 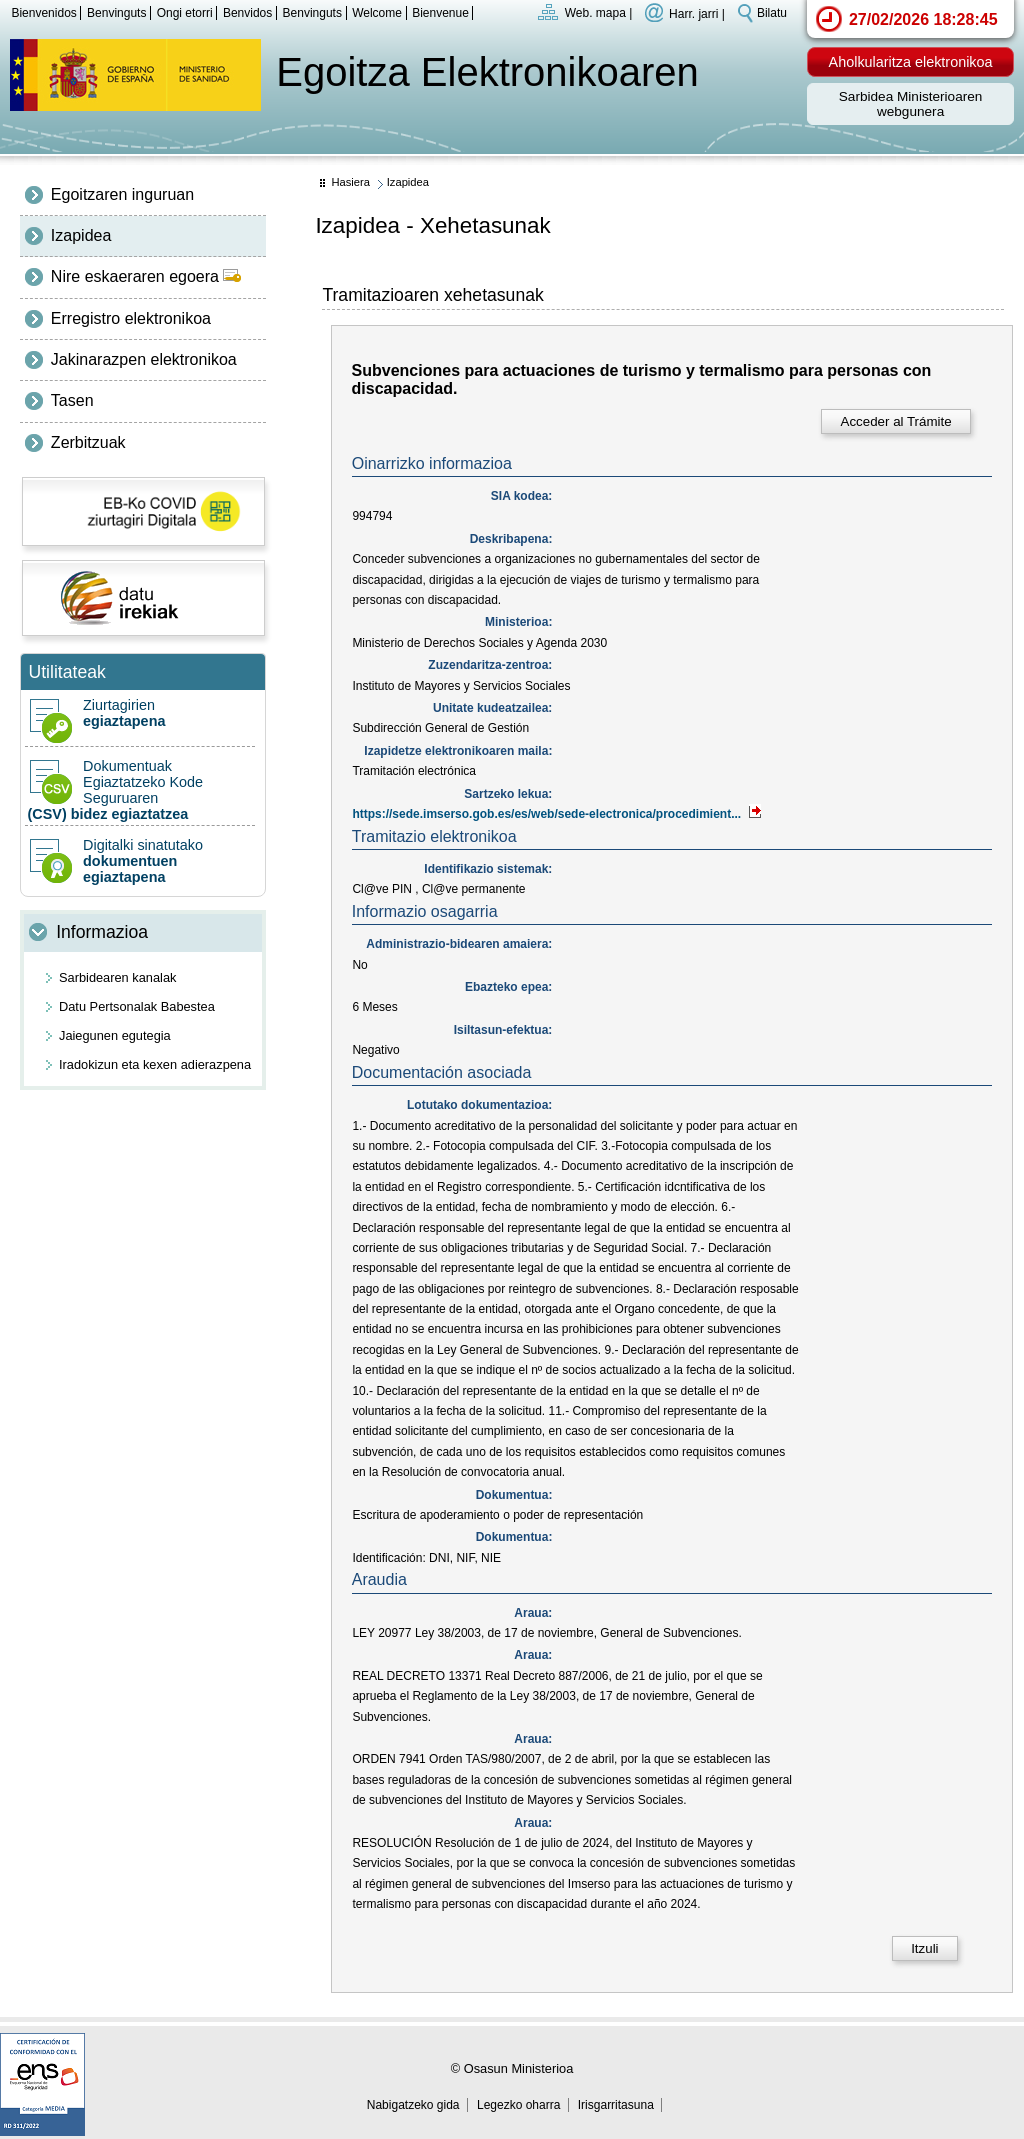 I want to click on Digitalki sinatutako, so click(x=140, y=861).